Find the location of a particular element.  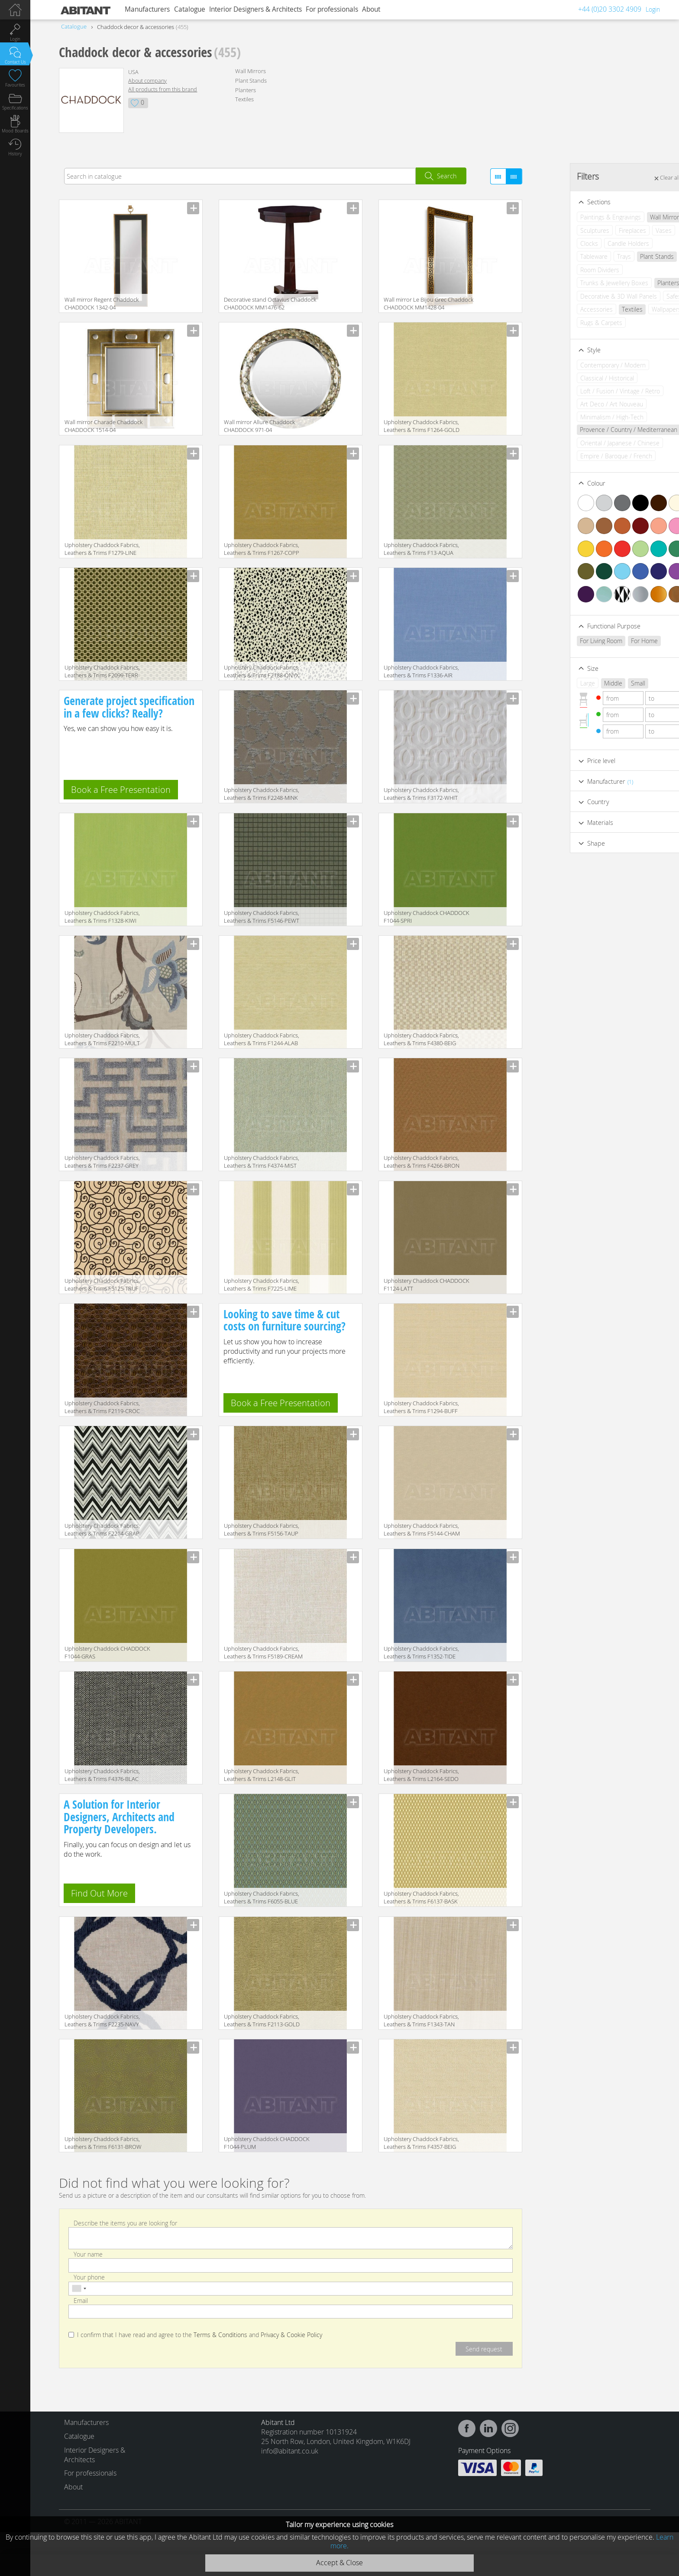

Clocks is located at coordinates (556, 243).